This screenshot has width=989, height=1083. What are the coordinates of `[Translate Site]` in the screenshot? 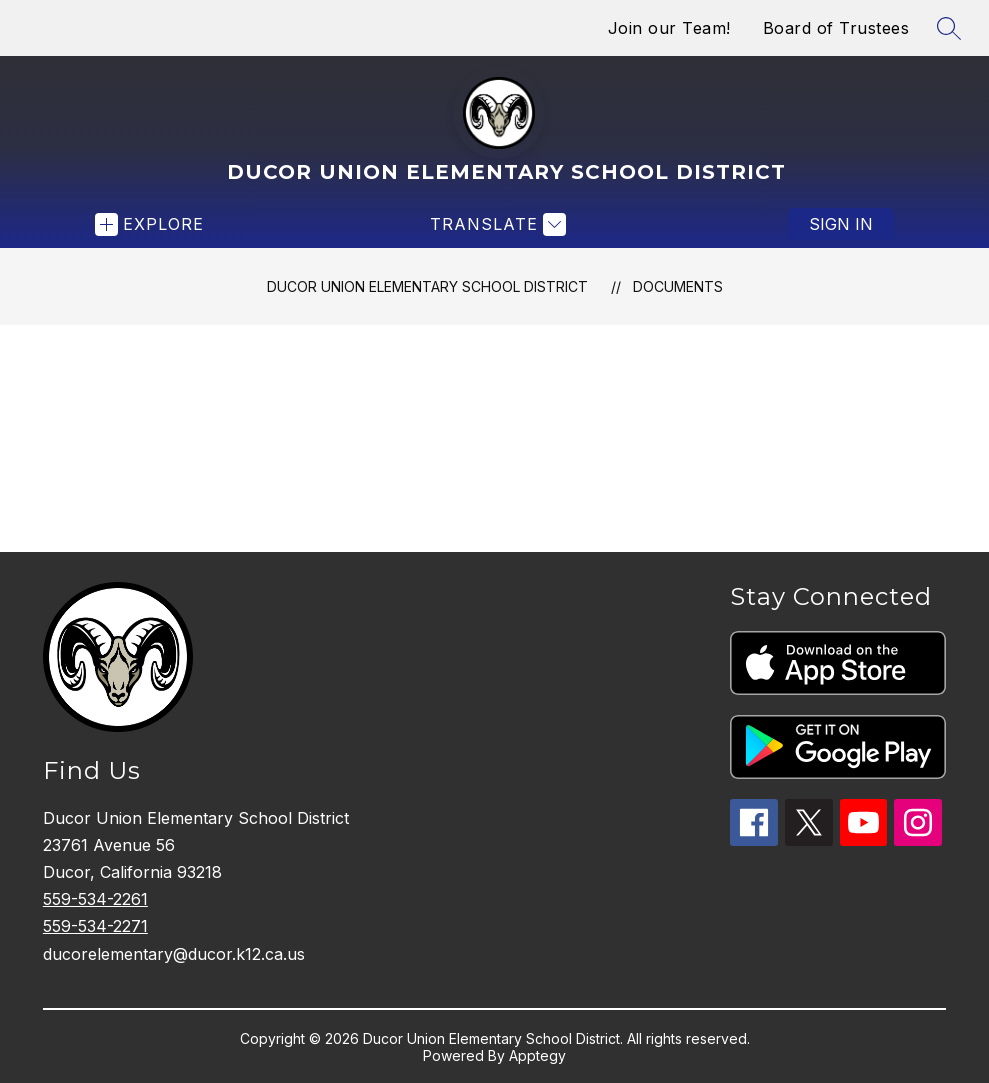 It's located at (495, 224).